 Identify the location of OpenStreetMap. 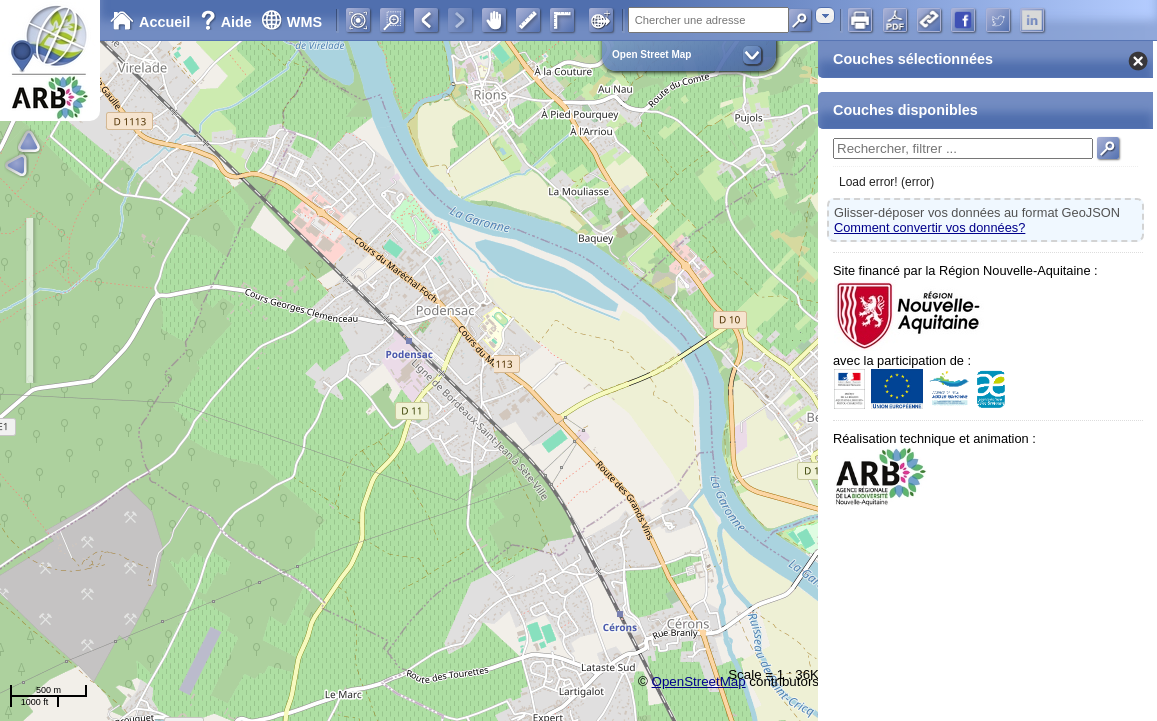
(699, 681).